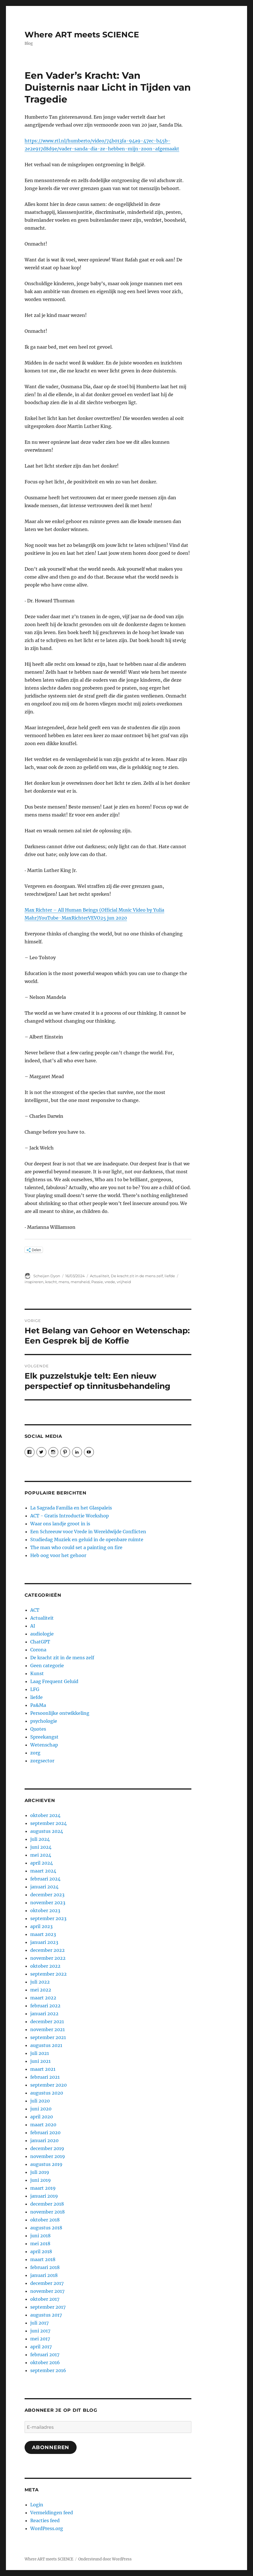  Describe the element at coordinates (47, 2021) in the screenshot. I see `december 2021` at that location.